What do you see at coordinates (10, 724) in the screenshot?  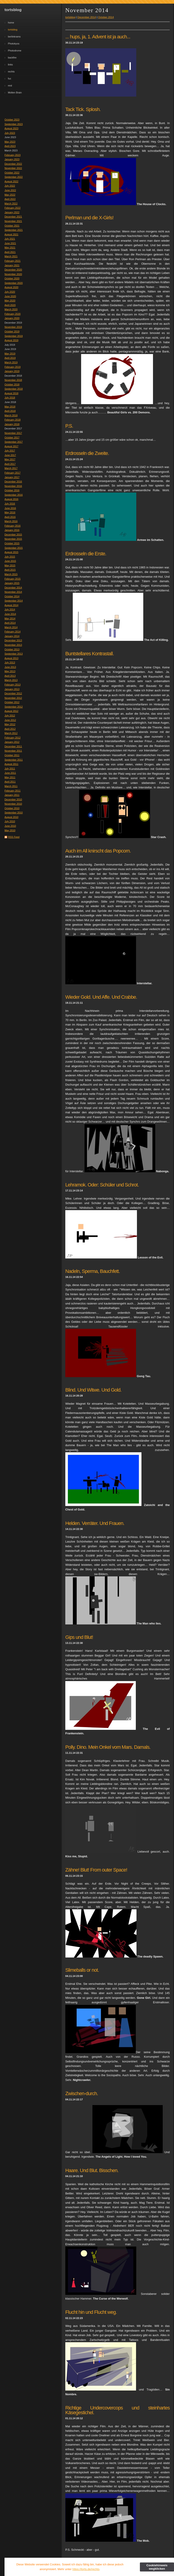 I see `May 2012` at bounding box center [10, 724].